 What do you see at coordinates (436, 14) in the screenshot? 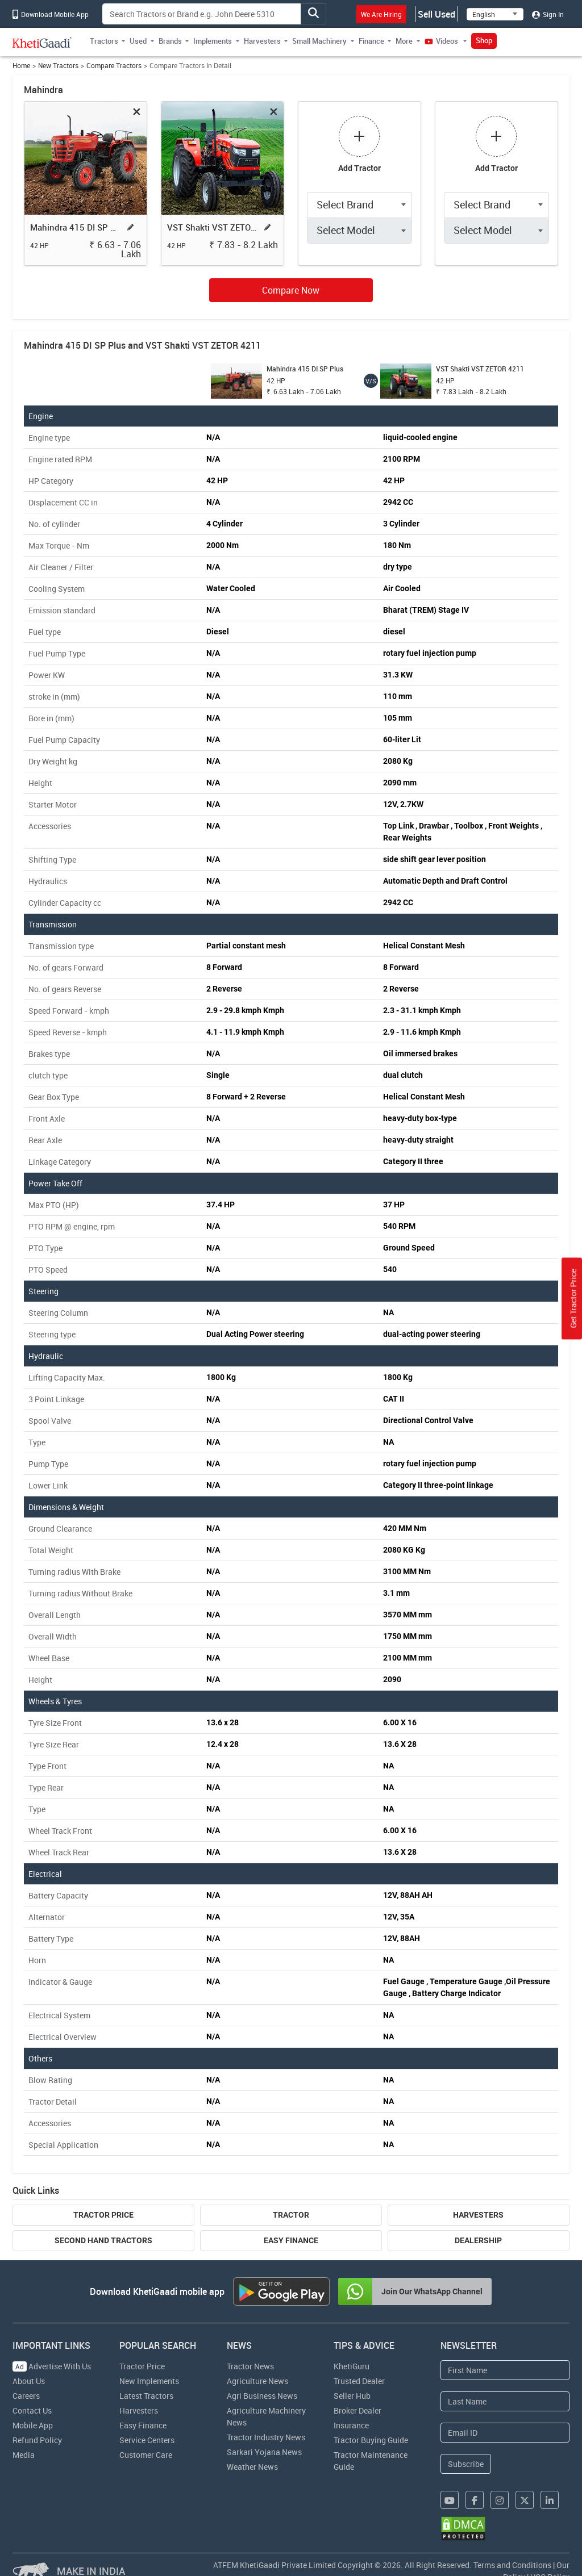
I see `Sell Used` at bounding box center [436, 14].